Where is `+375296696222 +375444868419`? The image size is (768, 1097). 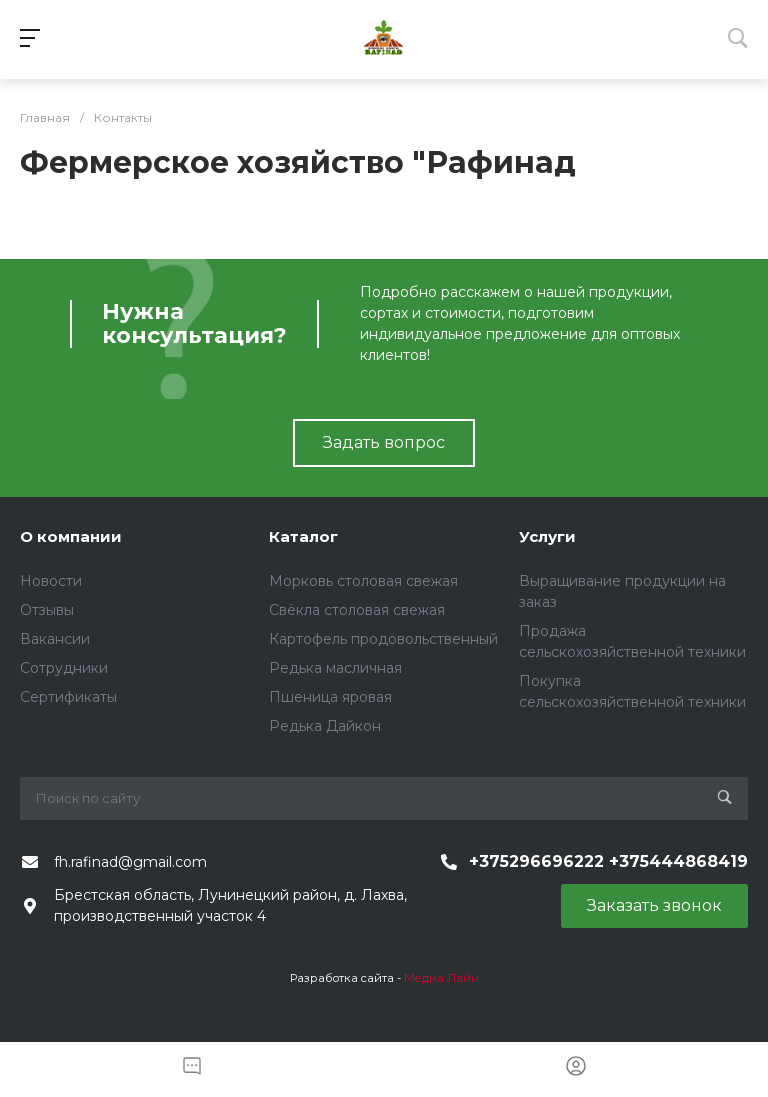 +375296696222 +375444868419 is located at coordinates (608, 861).